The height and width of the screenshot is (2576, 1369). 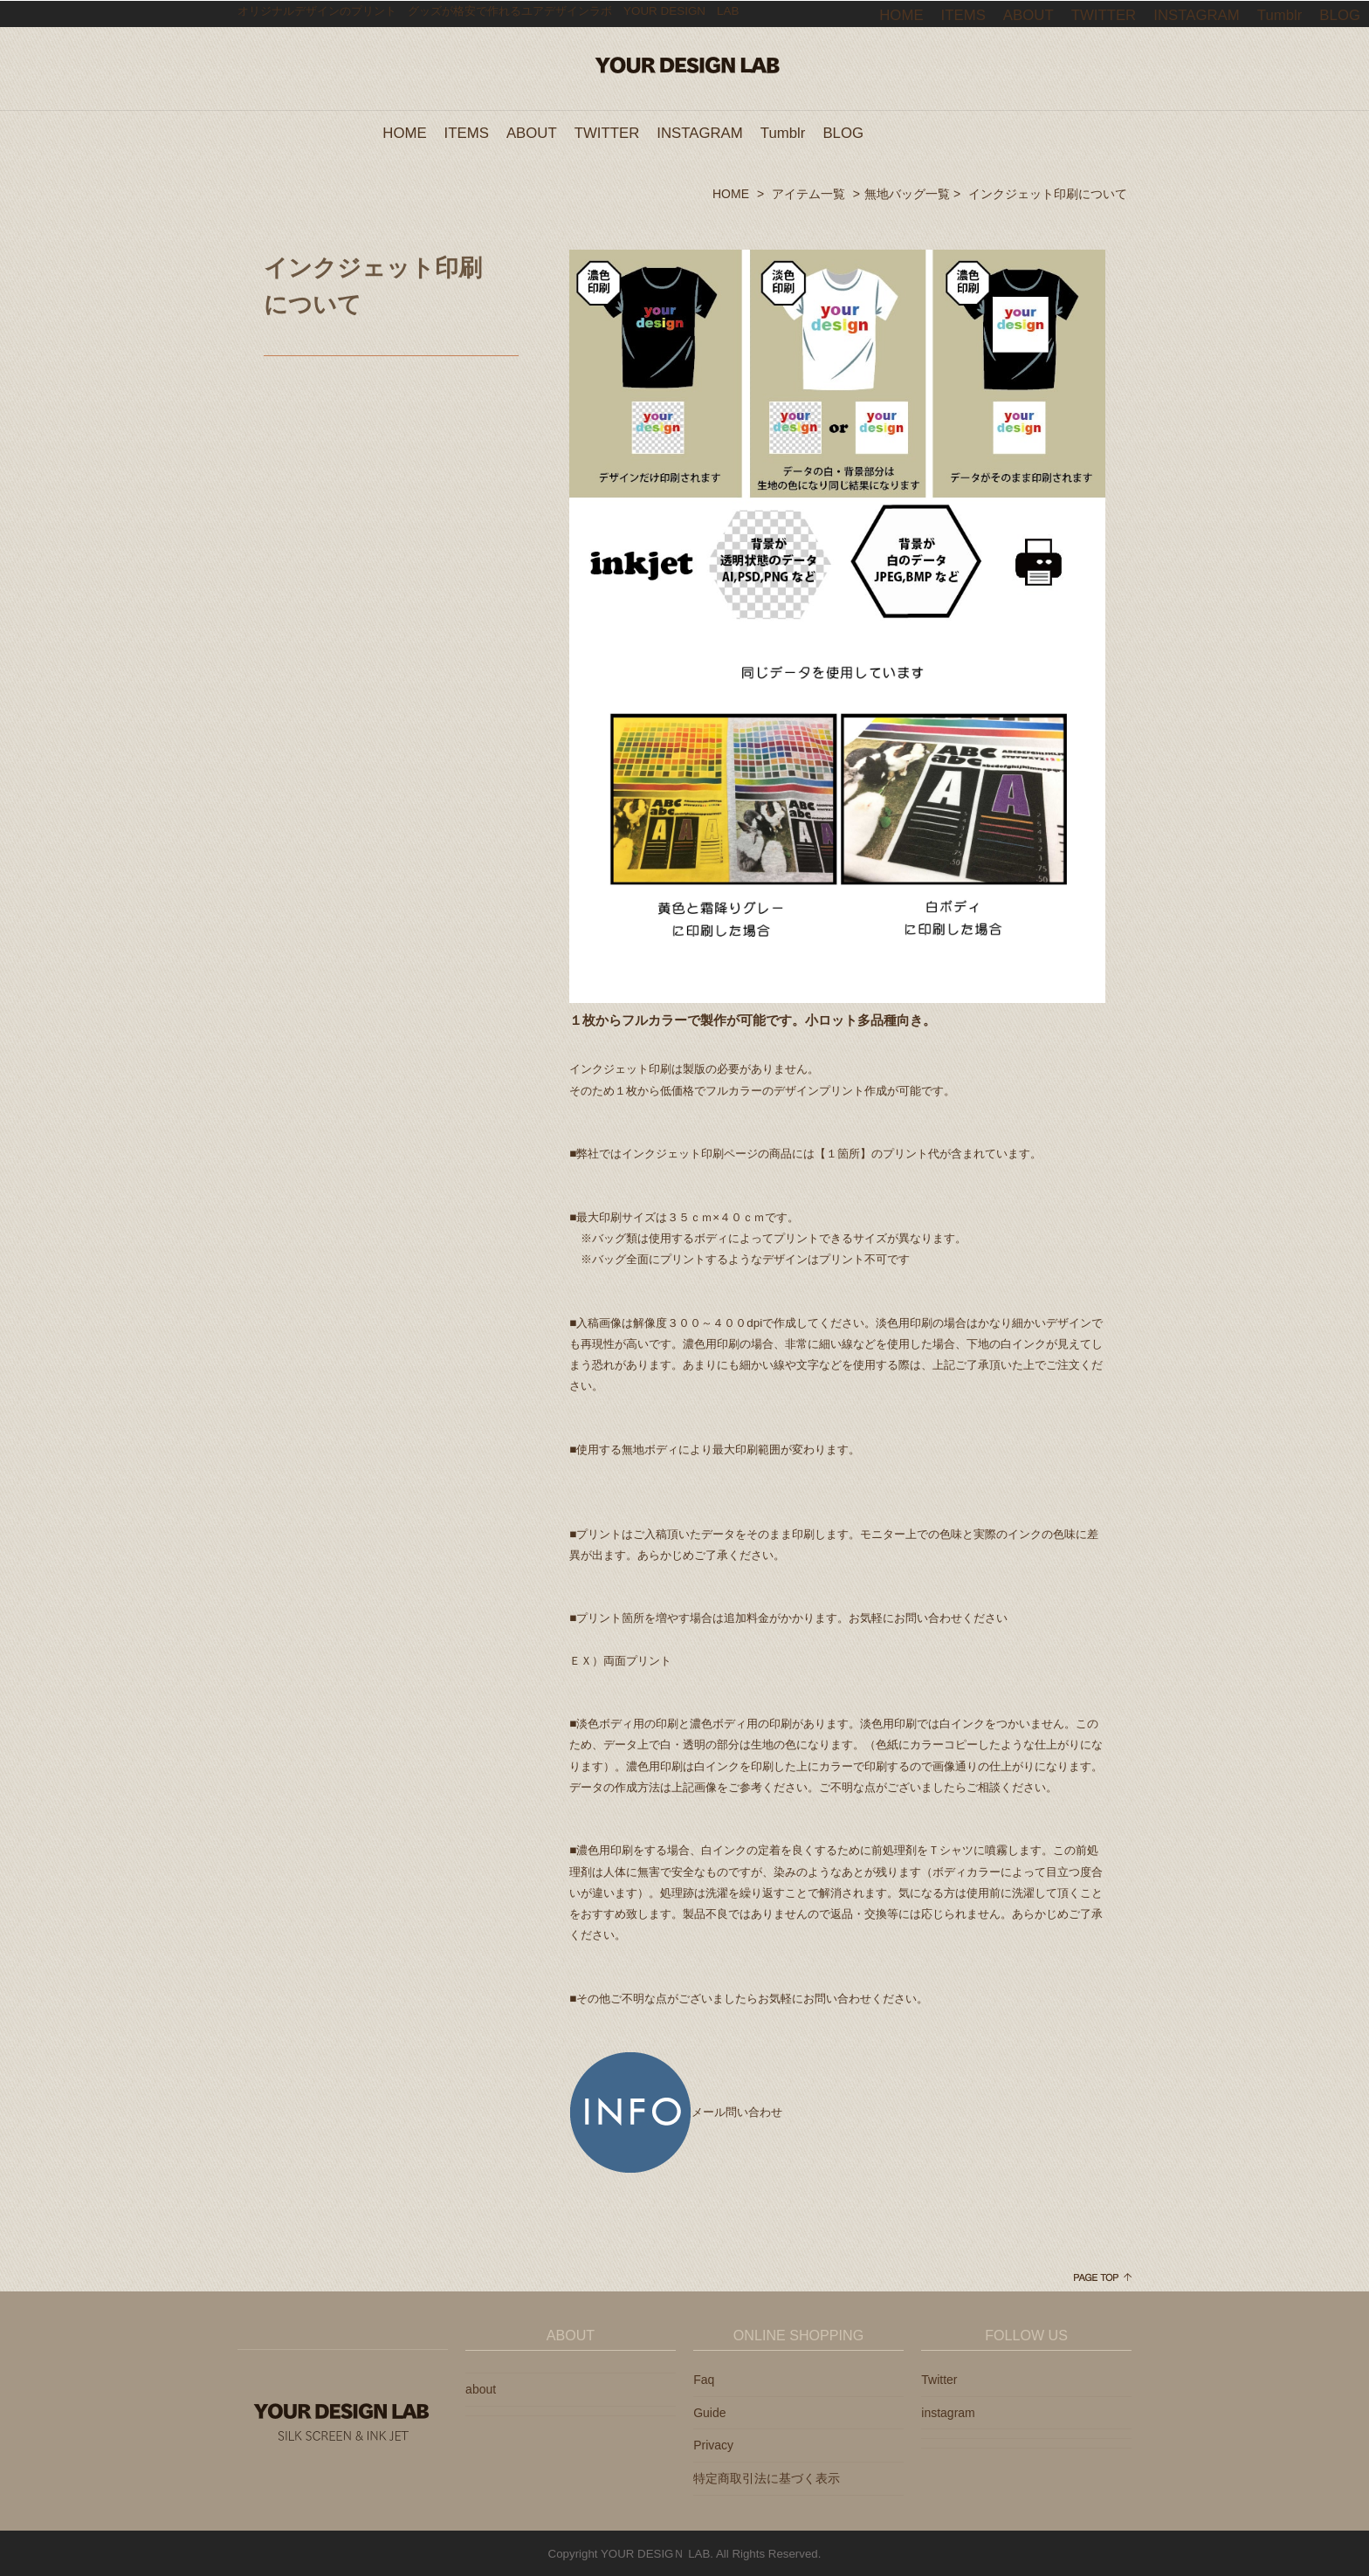 What do you see at coordinates (713, 2444) in the screenshot?
I see `Privacy` at bounding box center [713, 2444].